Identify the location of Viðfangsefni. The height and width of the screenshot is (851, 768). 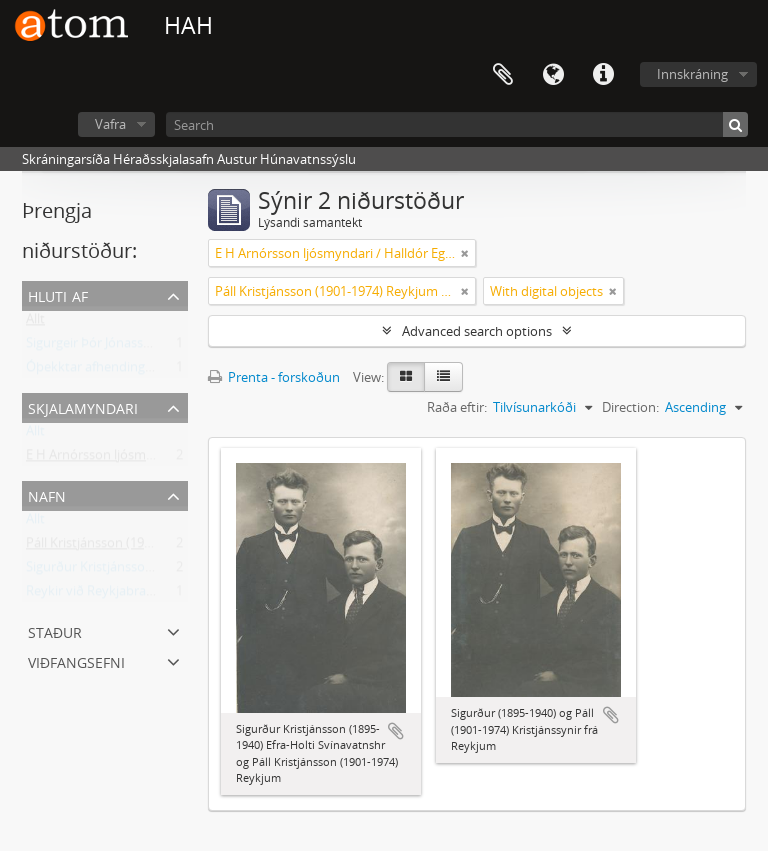
(76, 660).